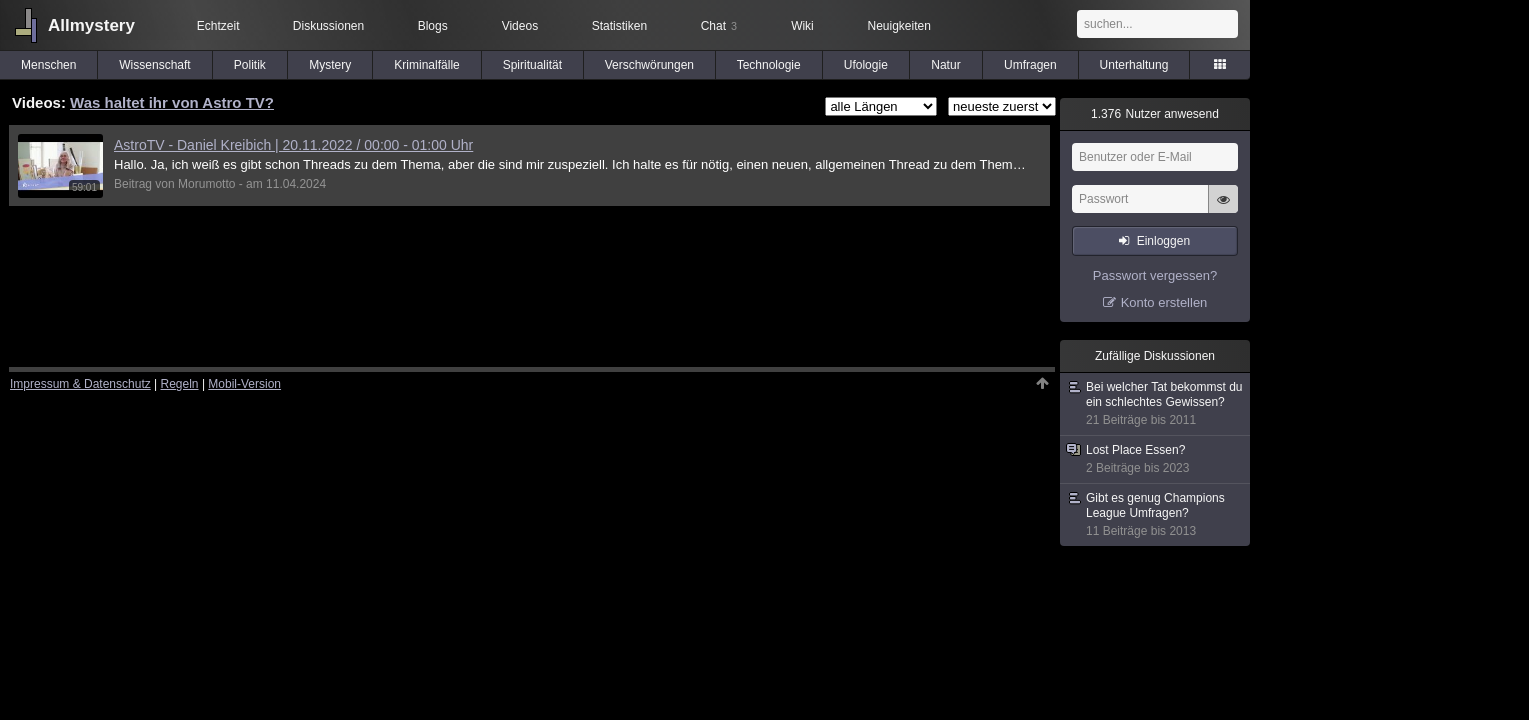  Describe the element at coordinates (244, 384) in the screenshot. I see `Mobil-Version` at that location.